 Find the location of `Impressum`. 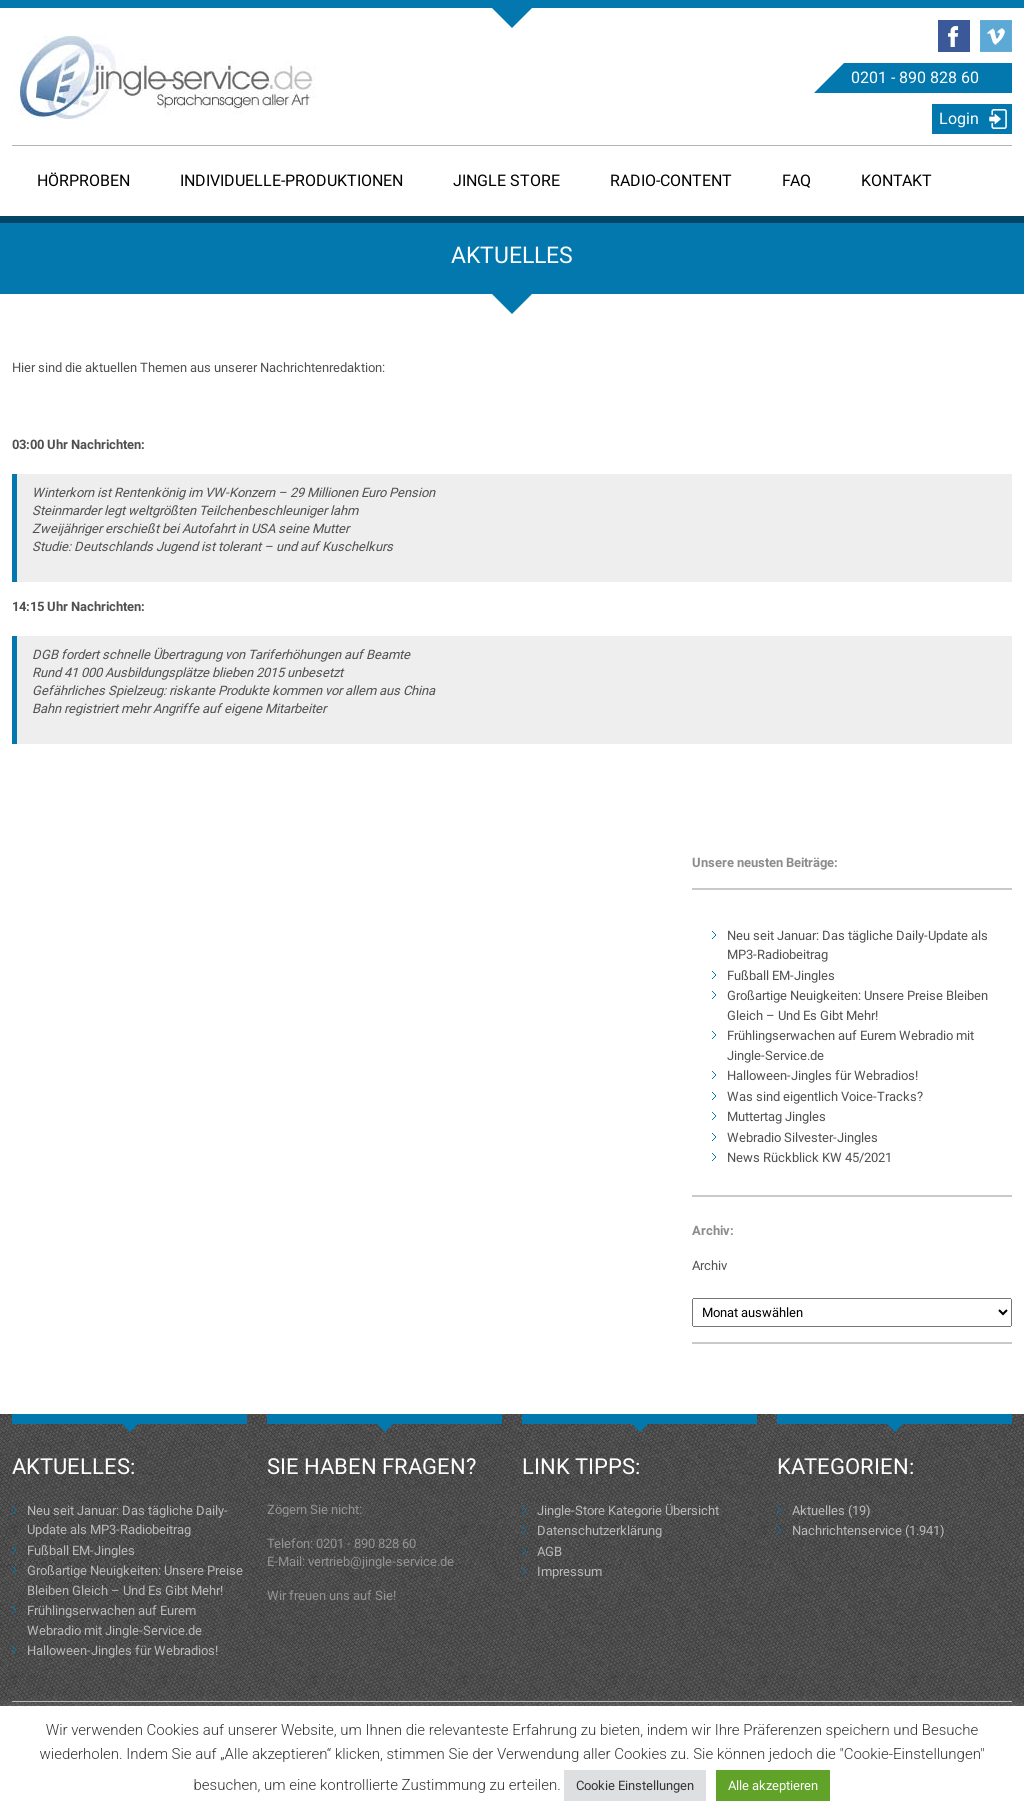

Impressum is located at coordinates (569, 1571).